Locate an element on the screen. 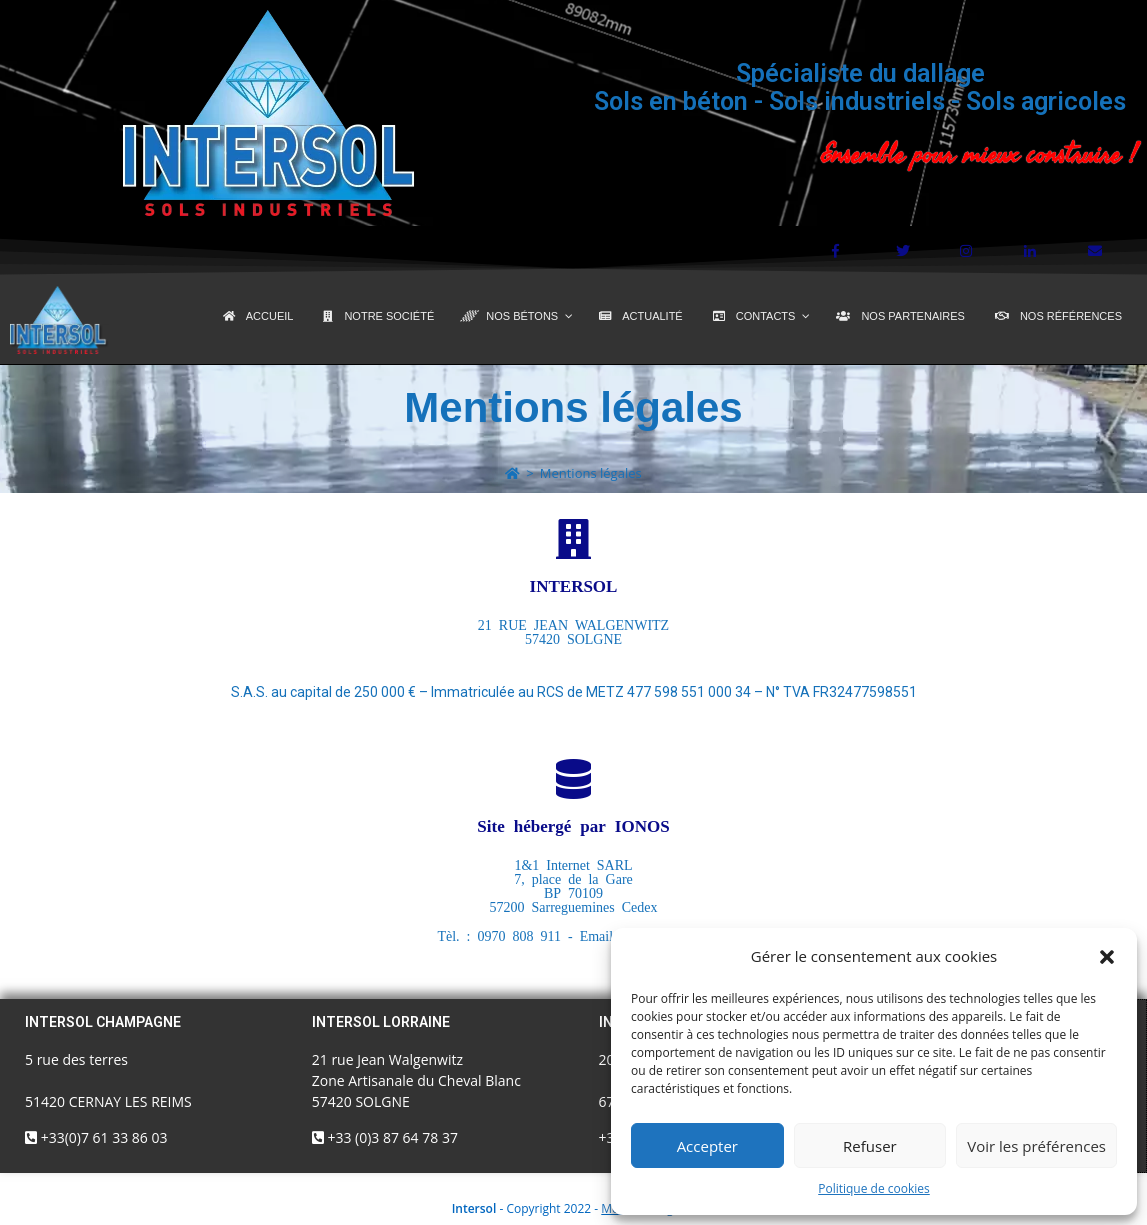 This screenshot has height=1225, width=1147. Refuser is located at coordinates (870, 1146).